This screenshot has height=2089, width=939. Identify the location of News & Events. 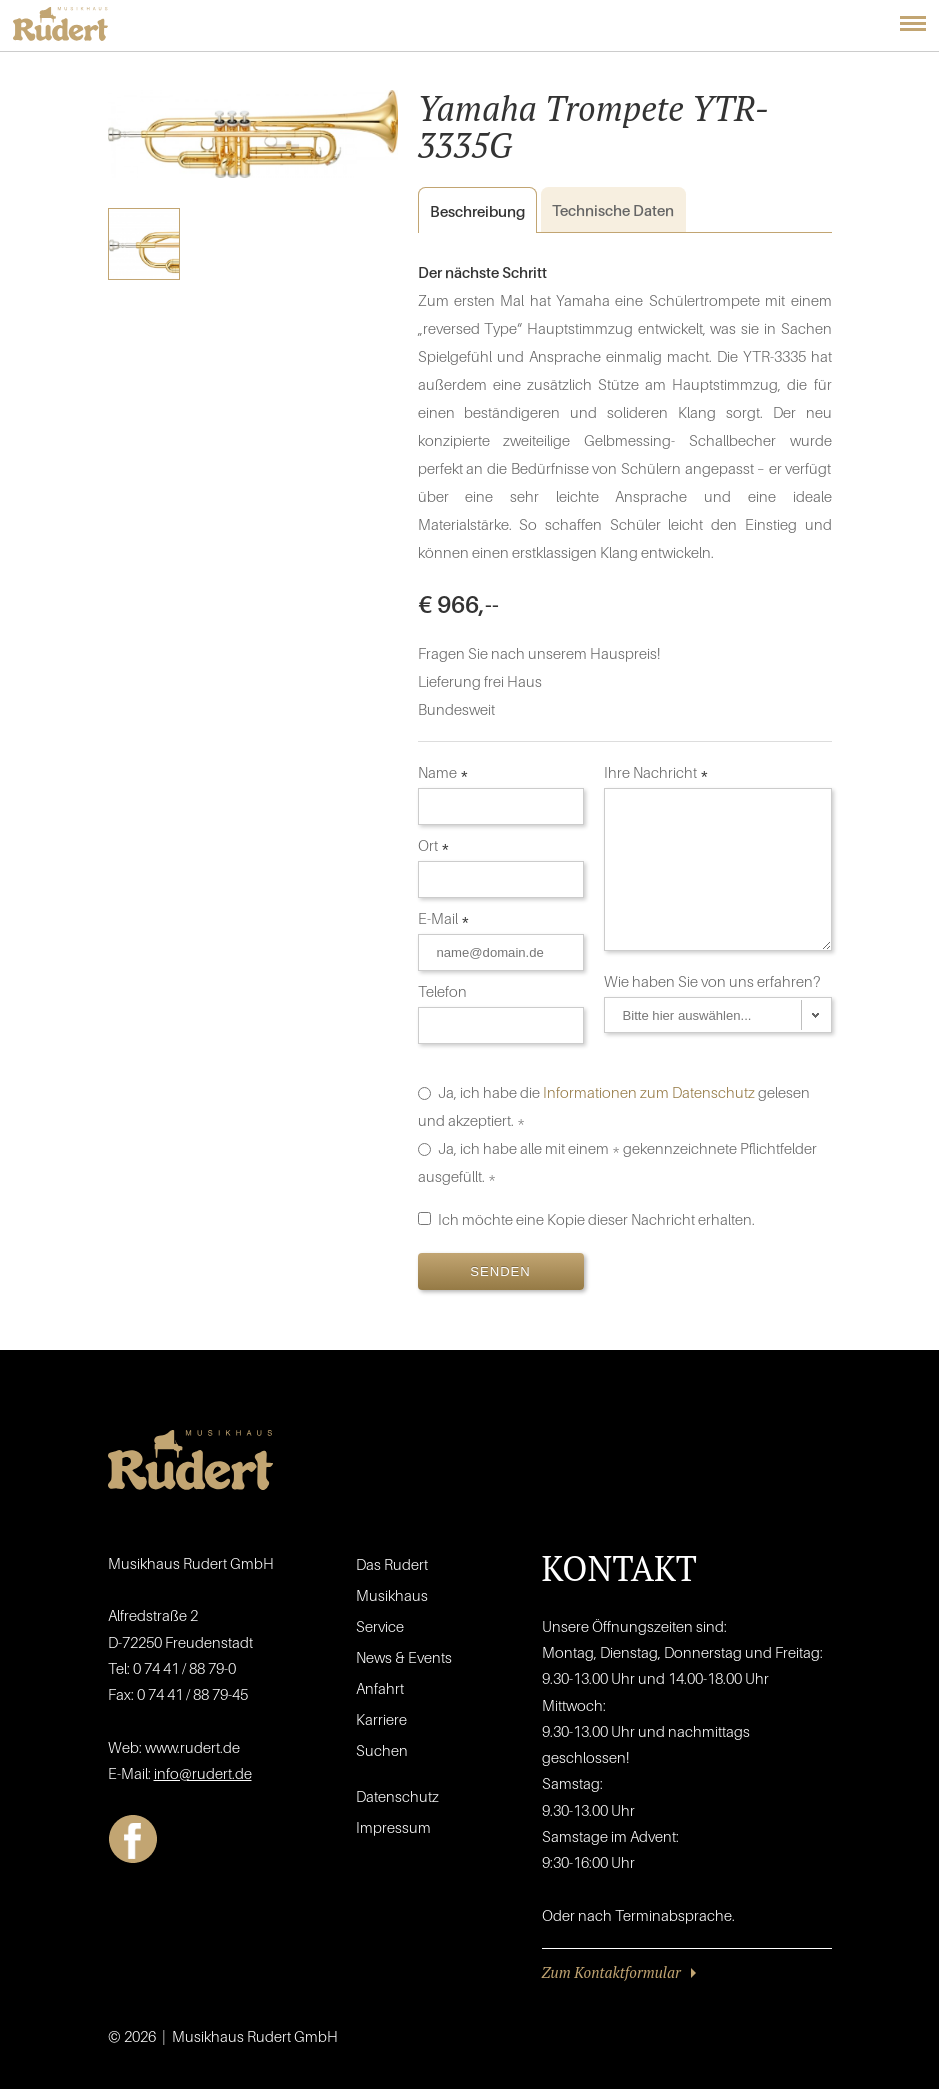
(404, 1657).